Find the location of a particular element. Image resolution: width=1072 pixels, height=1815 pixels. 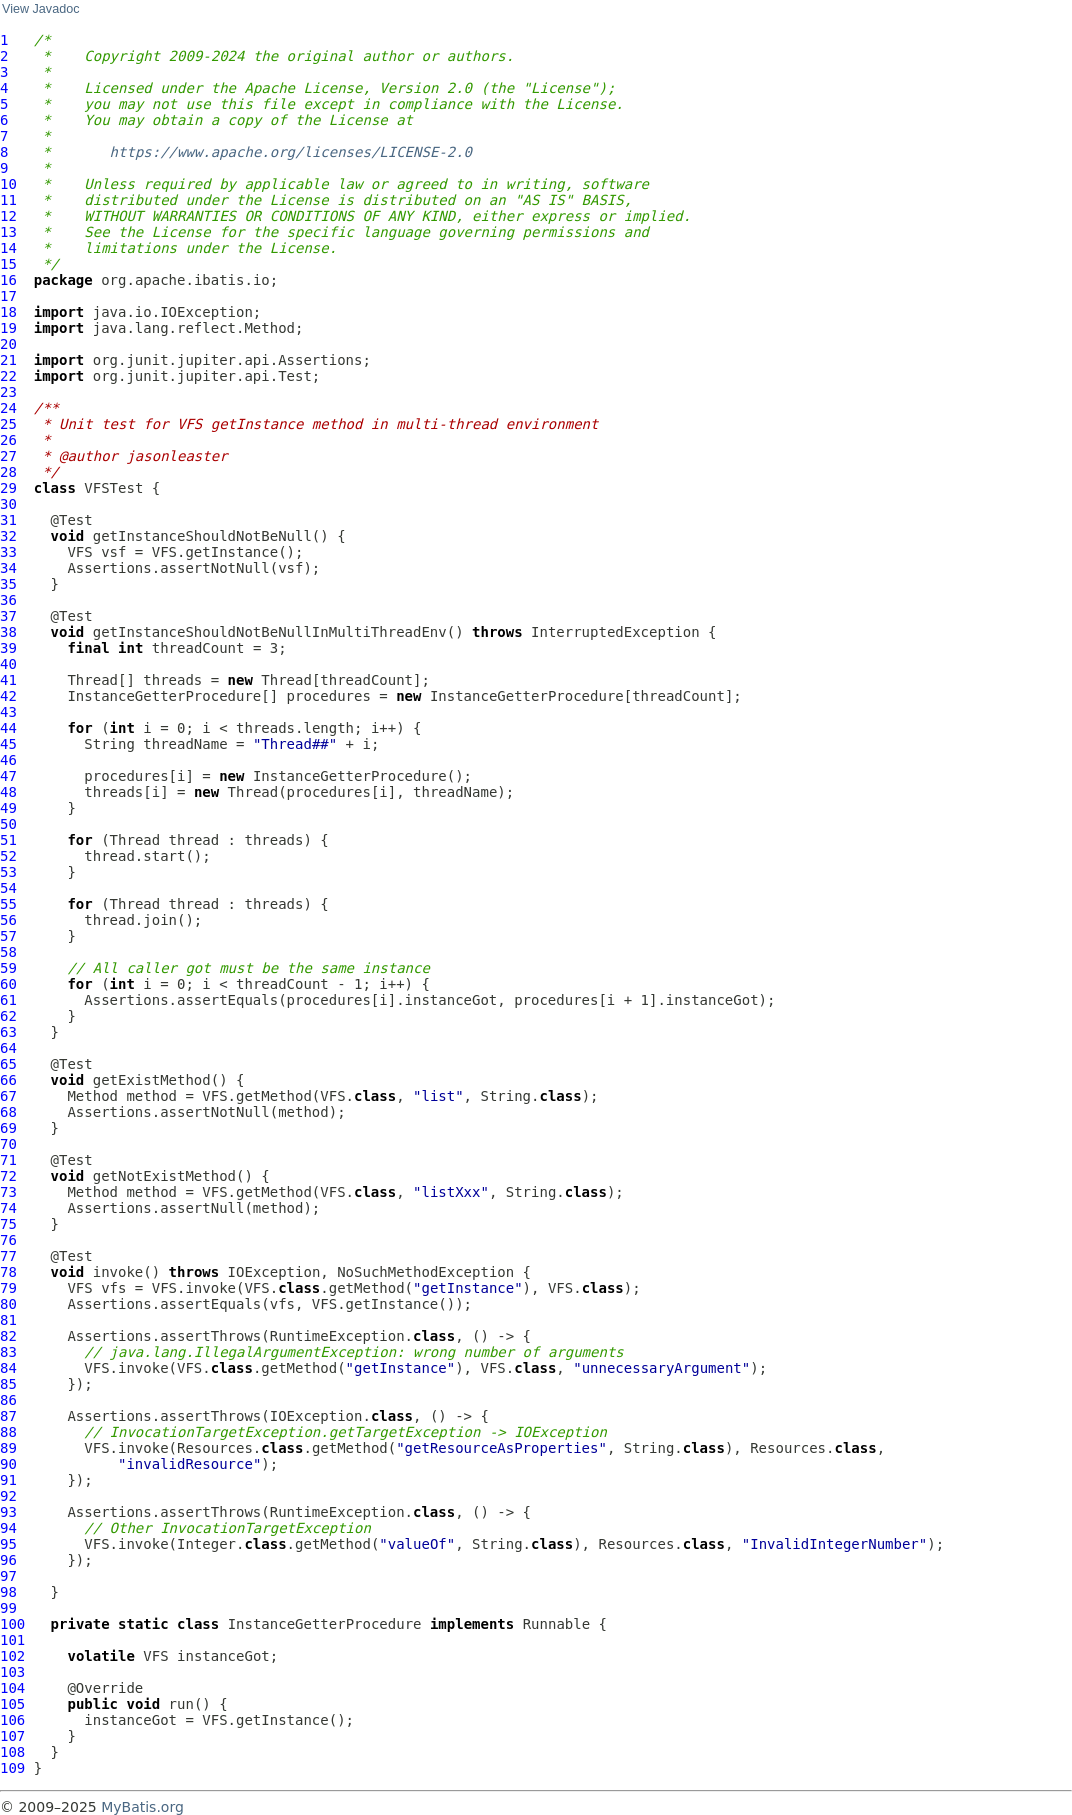

32 is located at coordinates (8, 536).